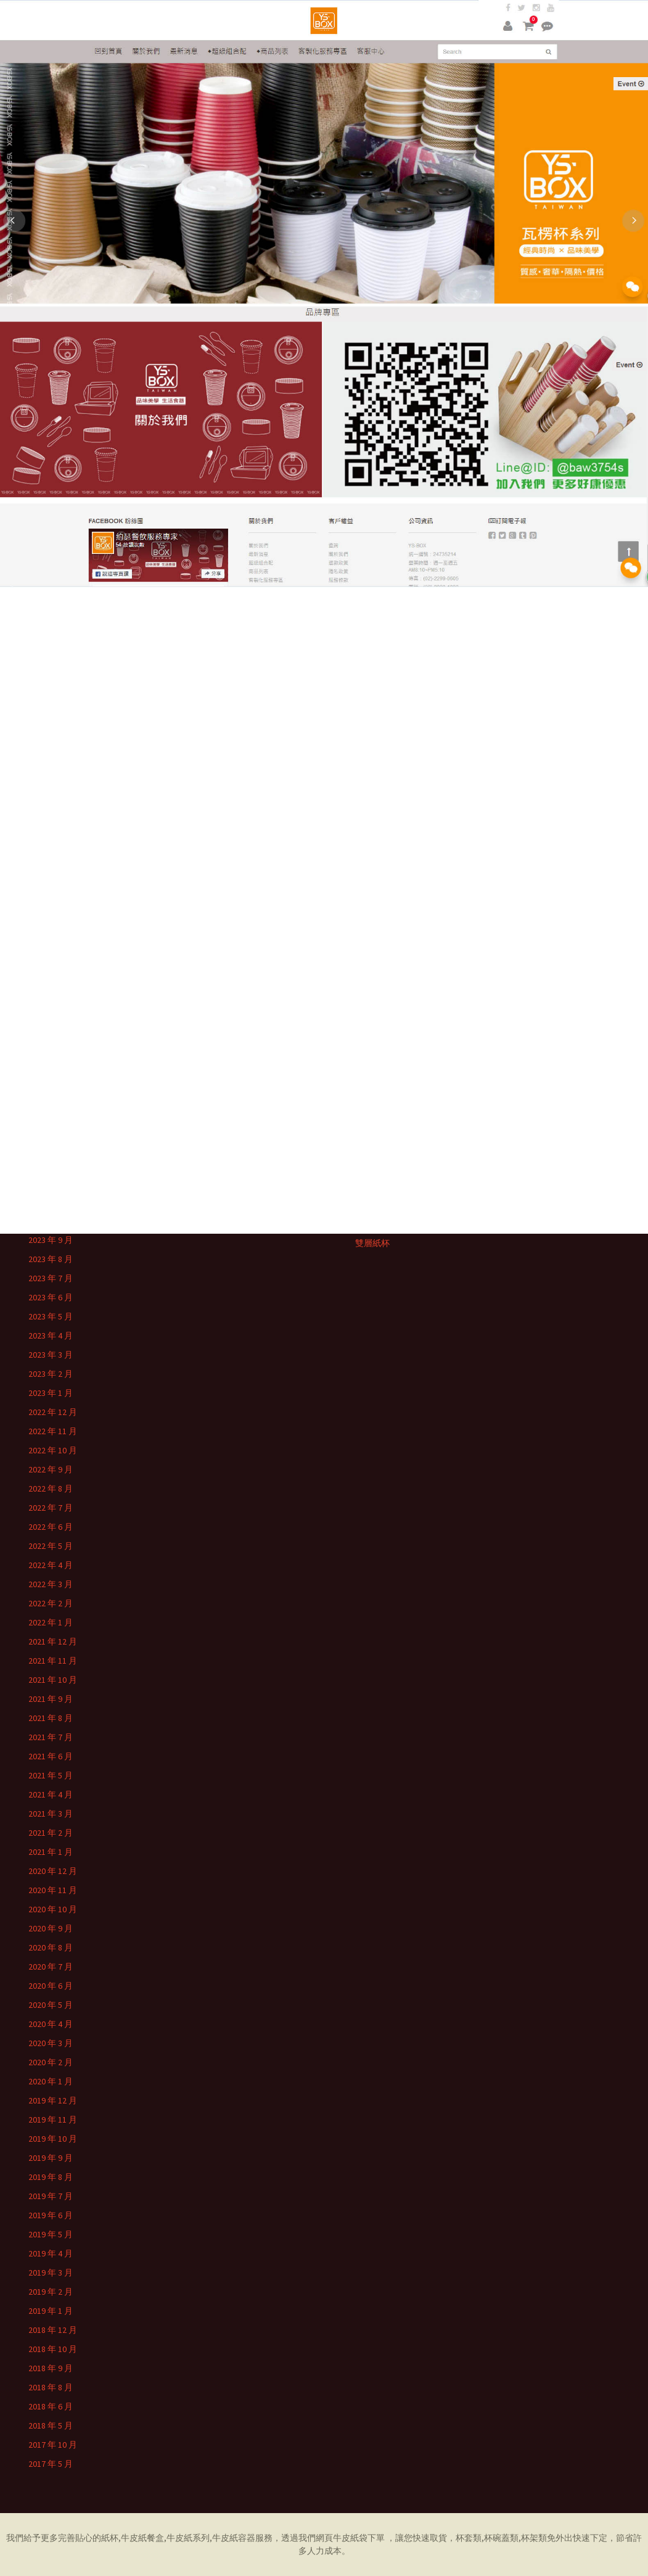  What do you see at coordinates (52, 1660) in the screenshot?
I see `2021 年 11 月` at bounding box center [52, 1660].